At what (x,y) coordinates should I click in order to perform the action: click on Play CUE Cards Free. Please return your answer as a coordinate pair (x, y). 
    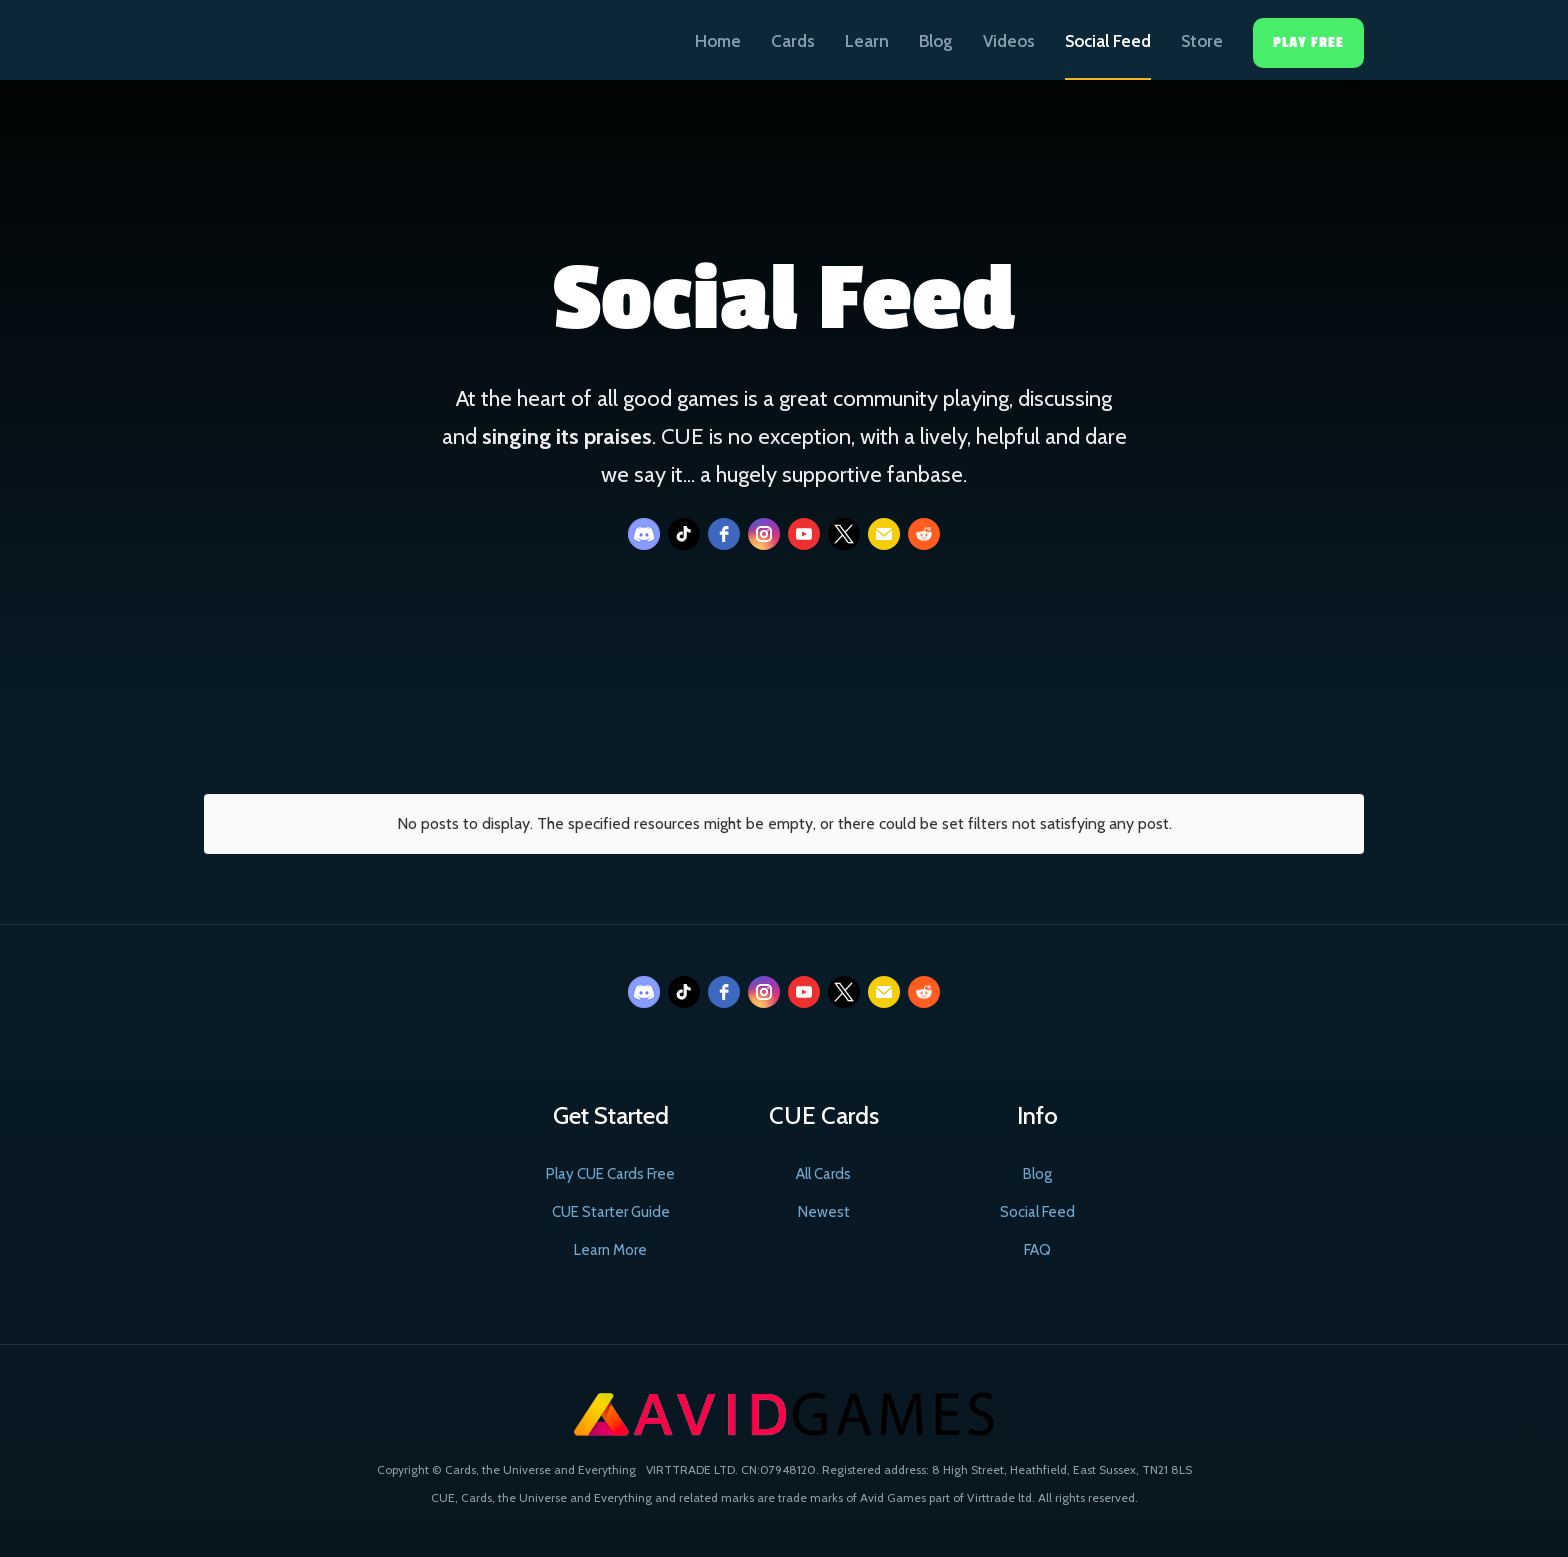
    Looking at the image, I should click on (610, 1174).